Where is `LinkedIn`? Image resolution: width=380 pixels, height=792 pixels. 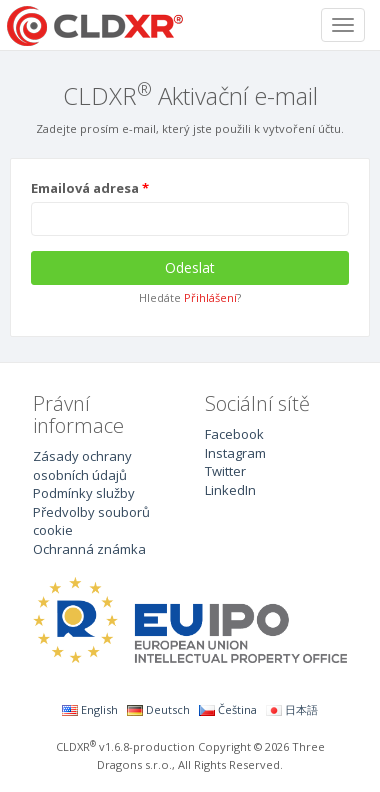 LinkedIn is located at coordinates (230, 490).